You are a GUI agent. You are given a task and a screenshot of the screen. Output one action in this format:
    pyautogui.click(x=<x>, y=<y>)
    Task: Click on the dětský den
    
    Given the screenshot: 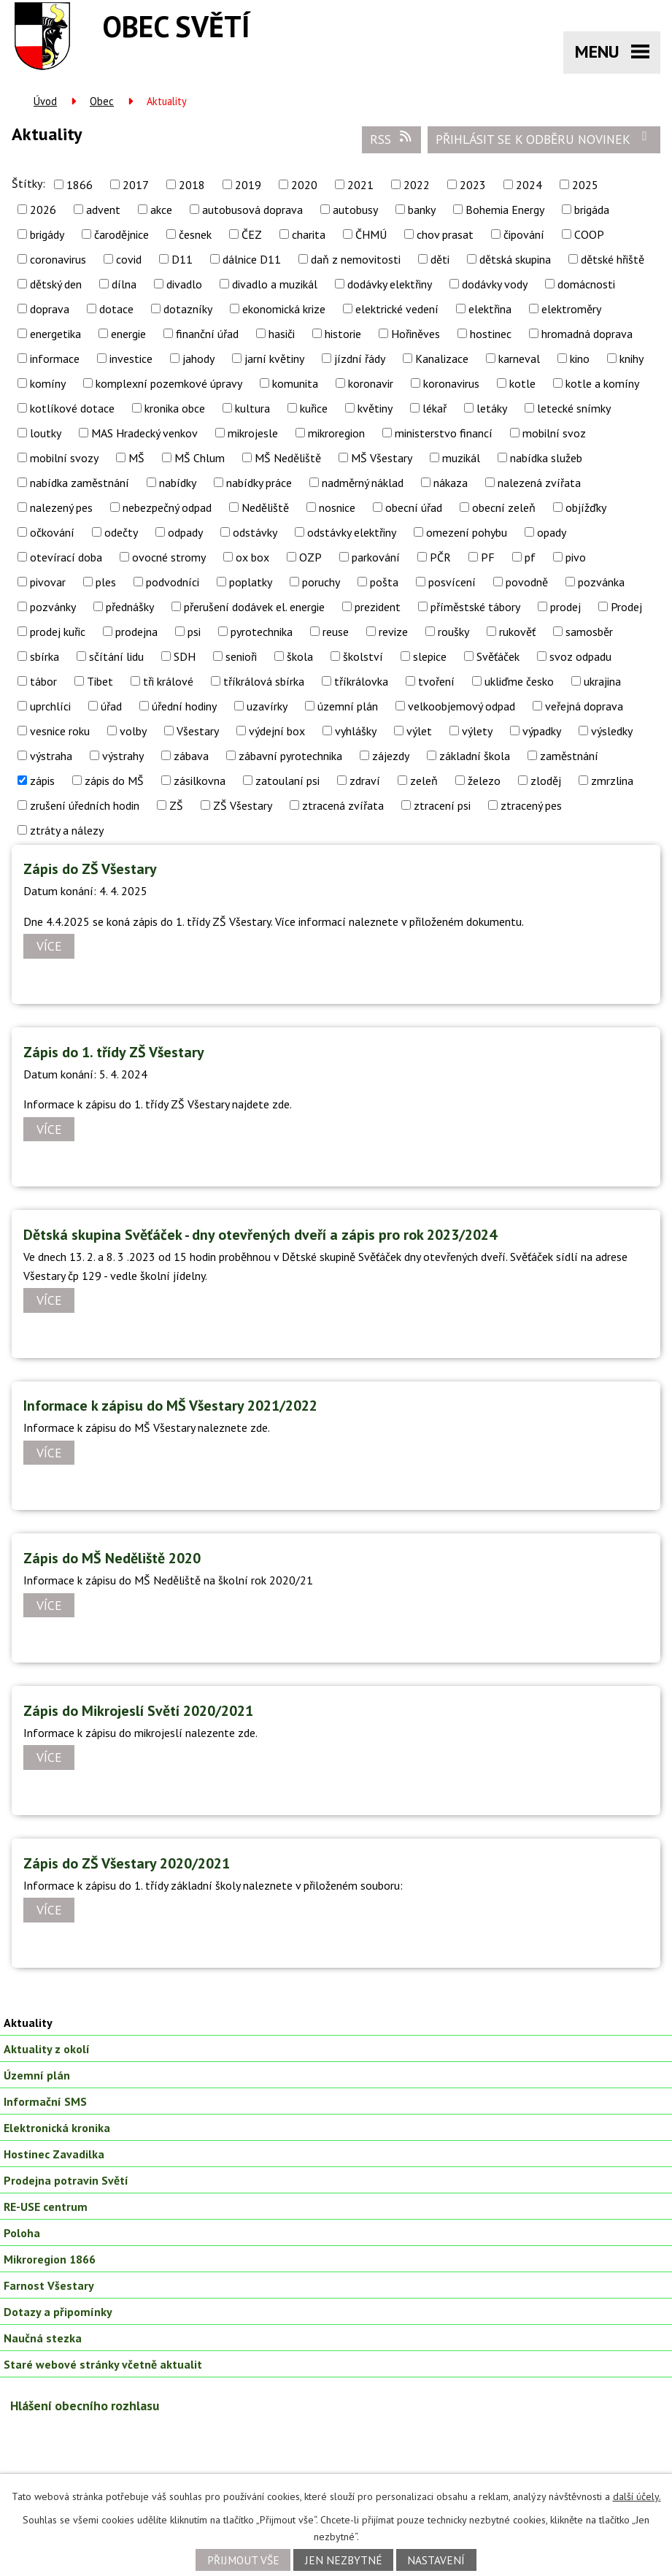 What is the action you would take?
    pyautogui.click(x=56, y=284)
    